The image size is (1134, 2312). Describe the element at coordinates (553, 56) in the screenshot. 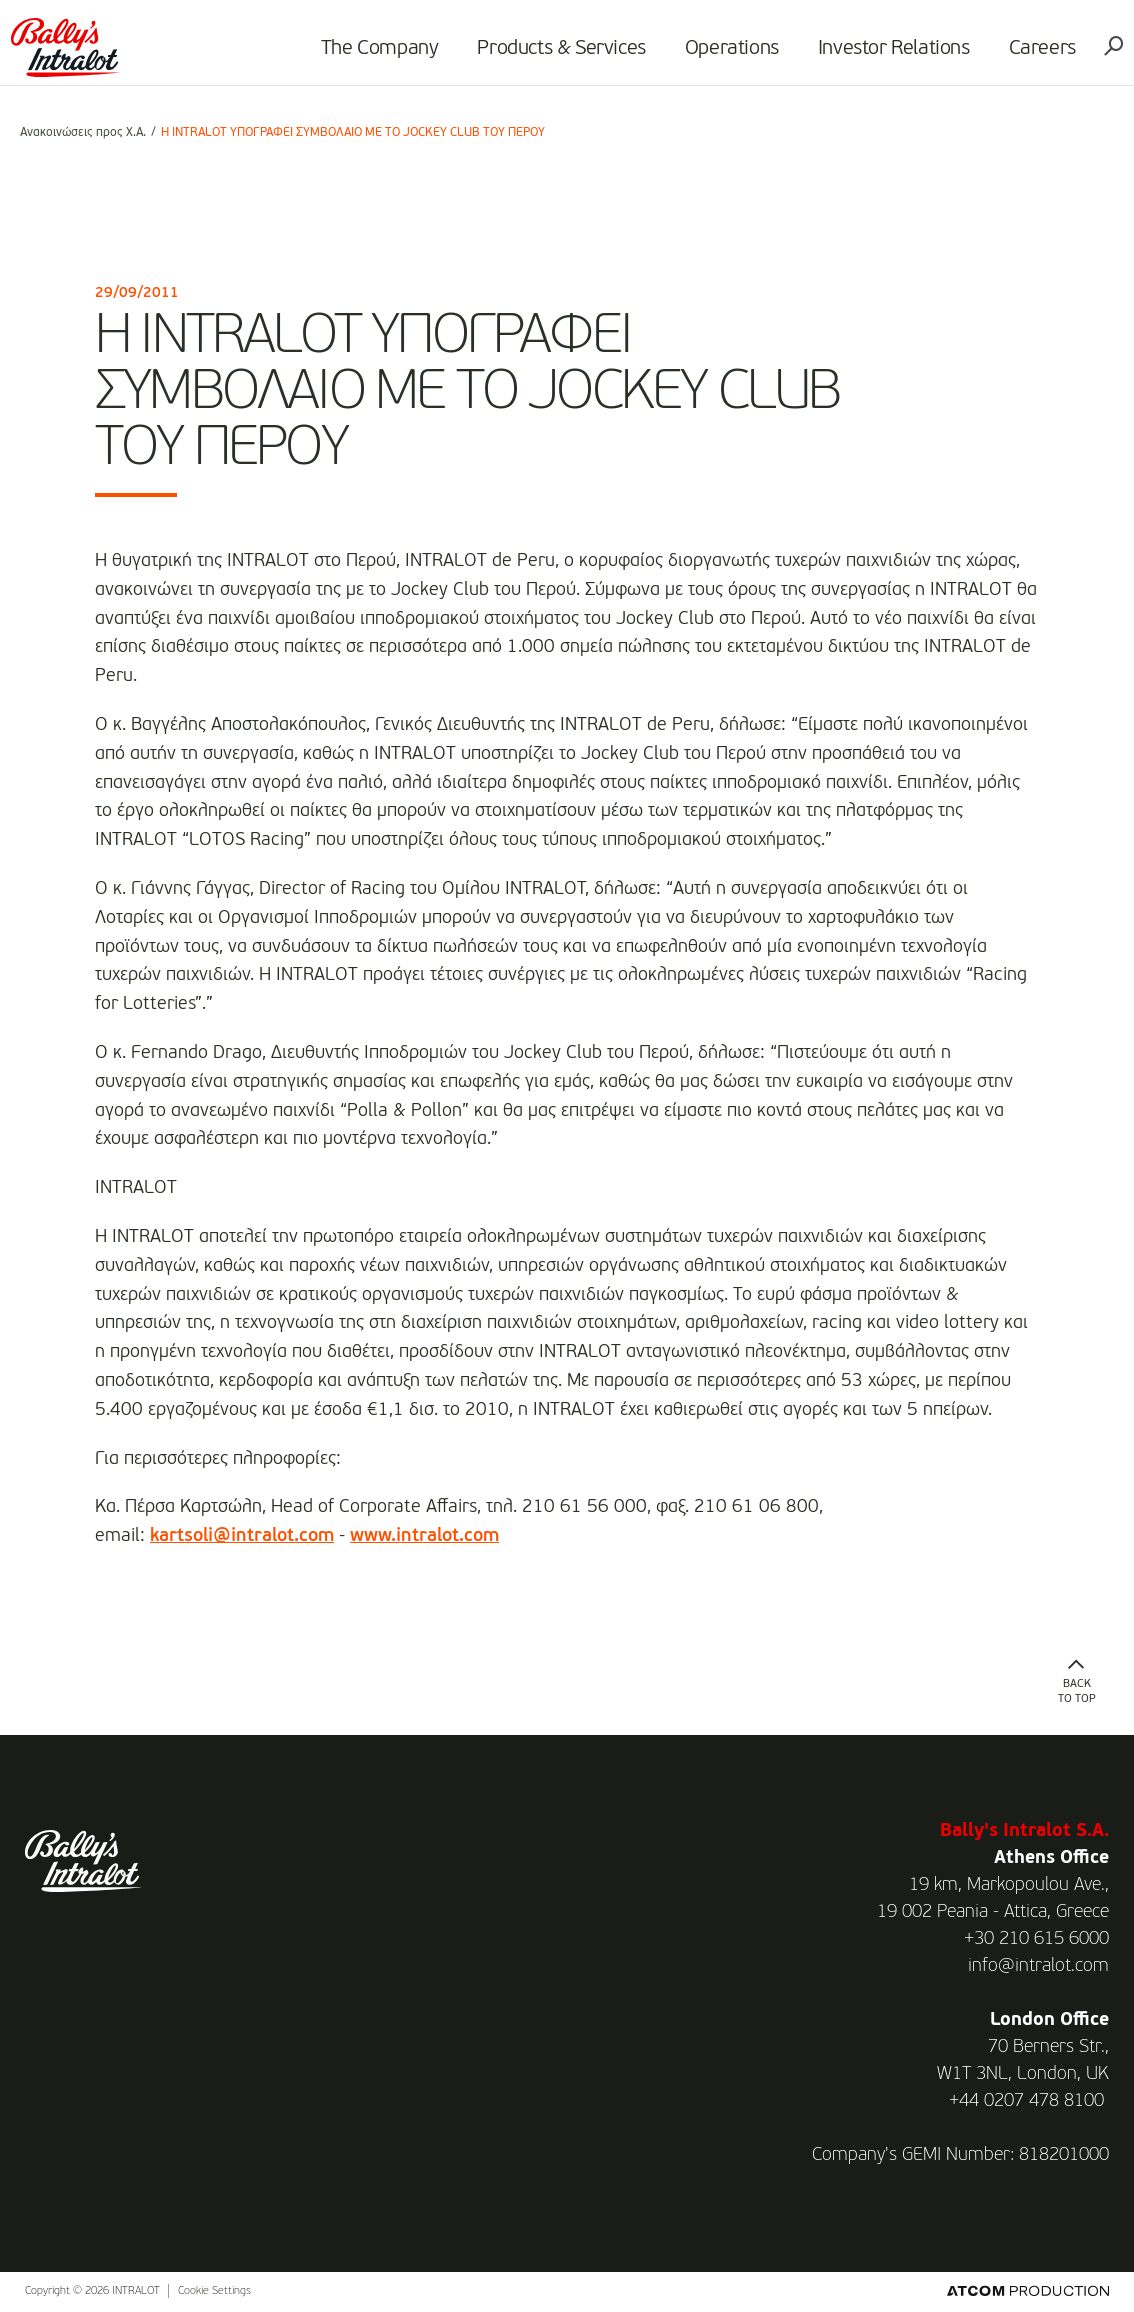

I see `Products & Services` at that location.